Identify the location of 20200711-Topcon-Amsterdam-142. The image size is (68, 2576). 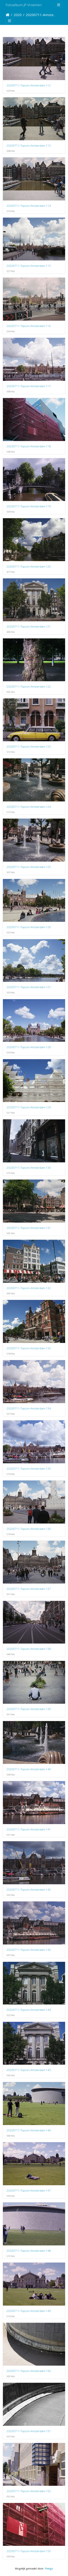
(29, 1889).